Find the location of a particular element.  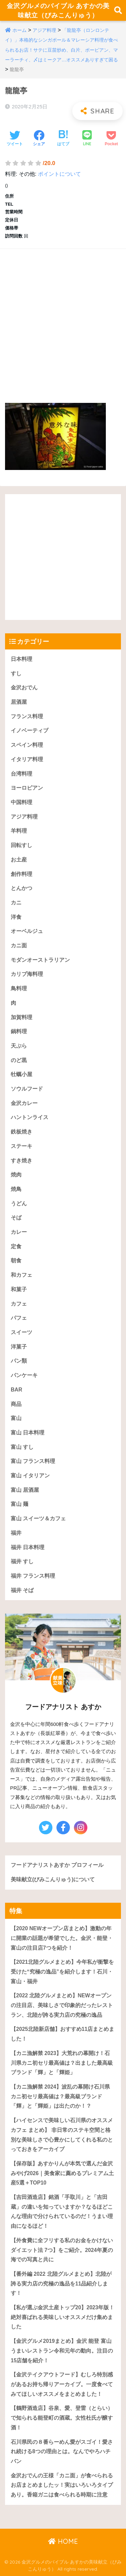

富山 is located at coordinates (16, 1418).